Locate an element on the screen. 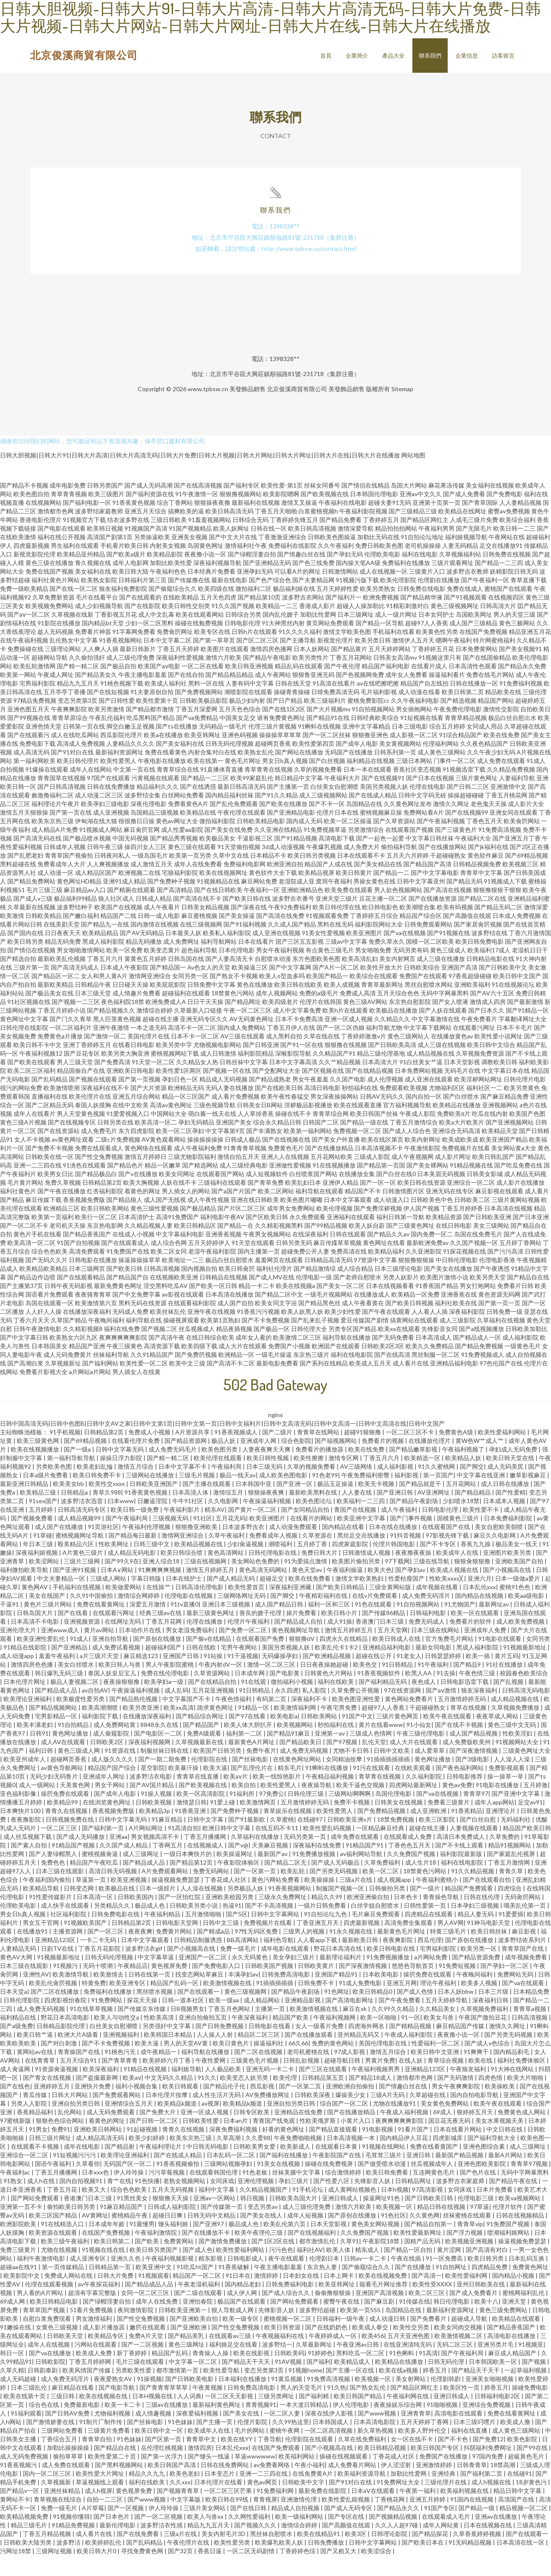 Image resolution: width=551 pixels, height=2576 pixels. 日本一级婬片 is located at coordinates (158, 1908).